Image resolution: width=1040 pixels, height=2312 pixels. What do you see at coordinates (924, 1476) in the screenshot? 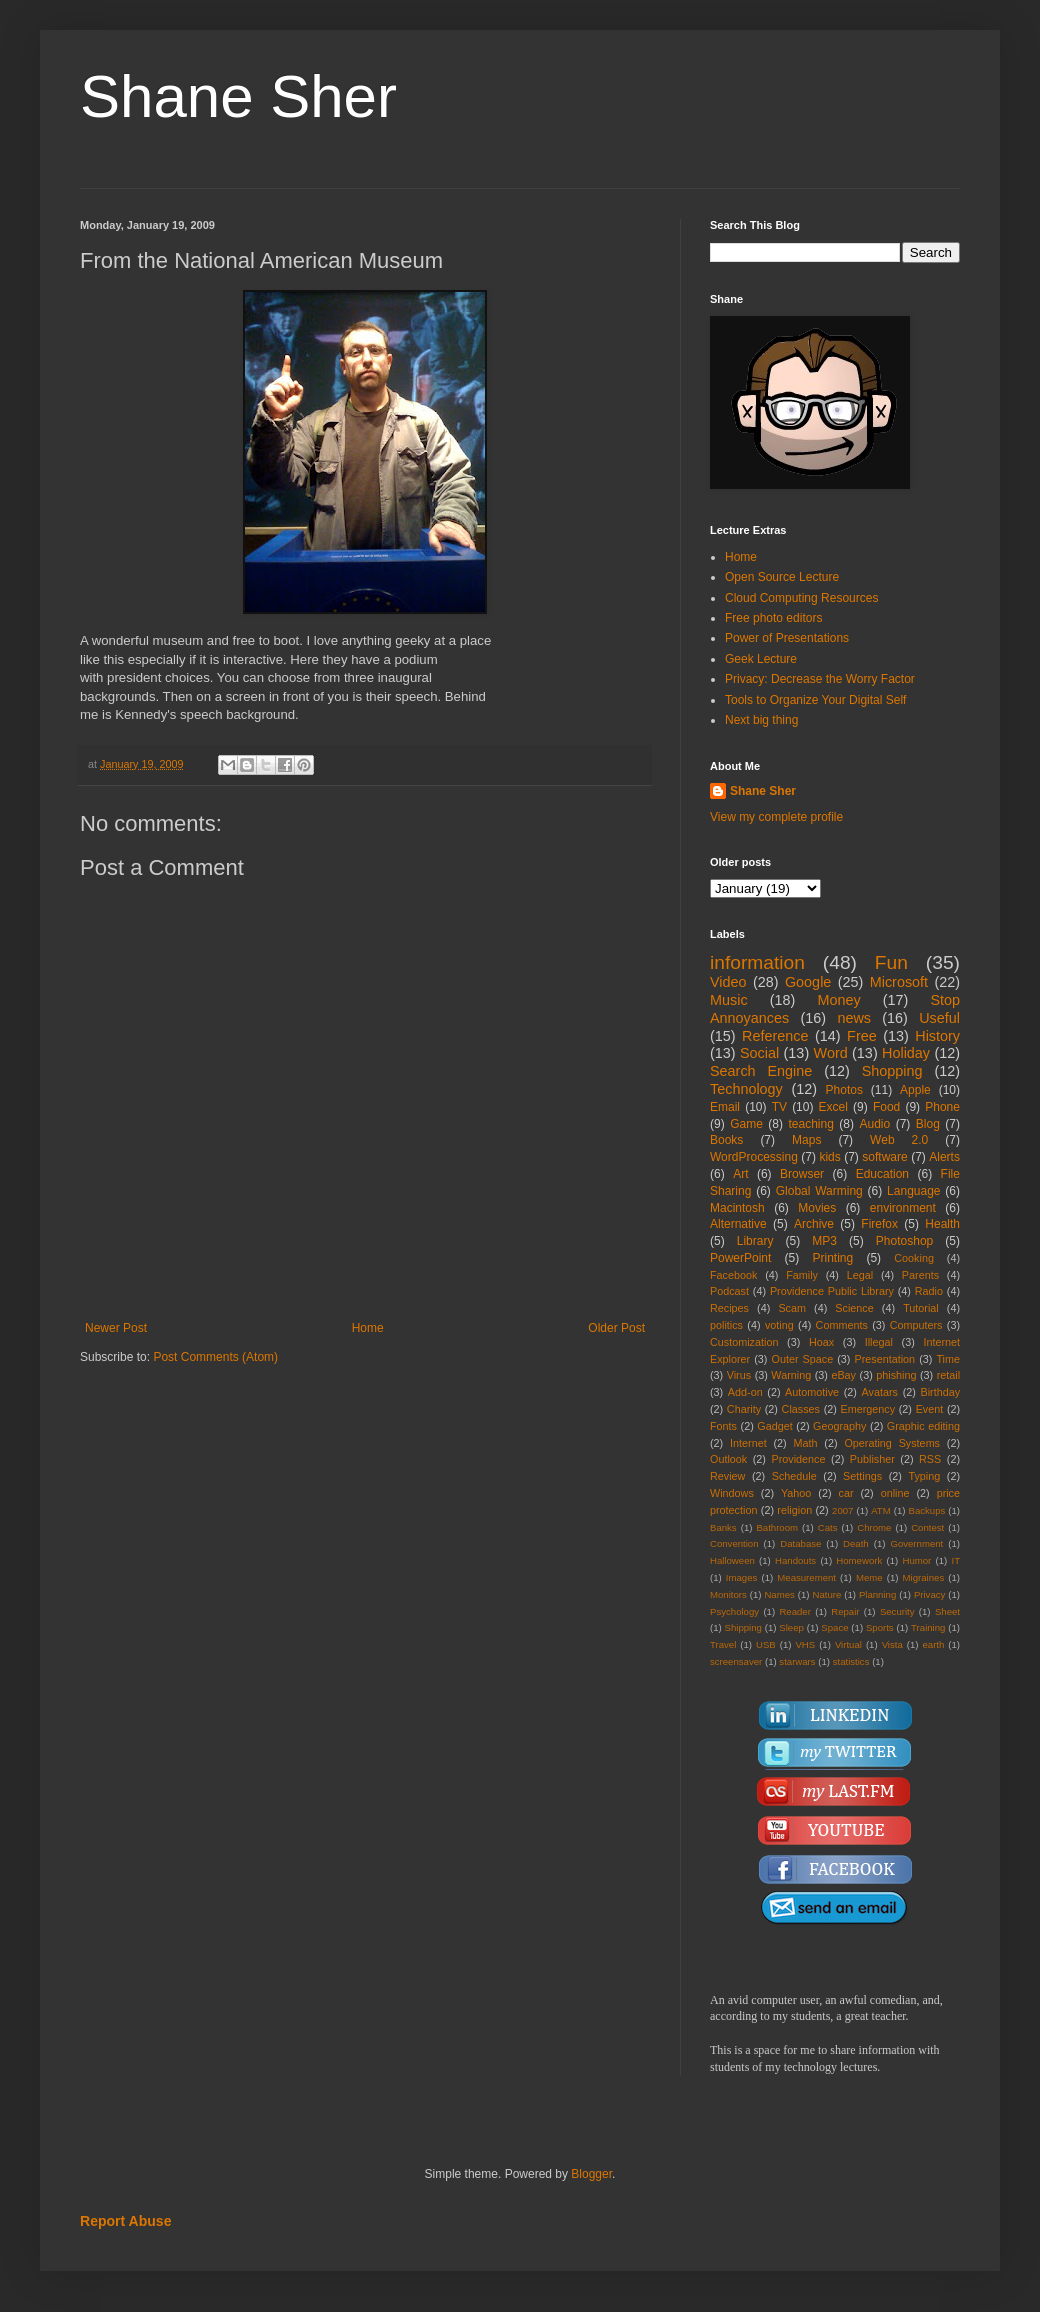
I see `Typing` at bounding box center [924, 1476].